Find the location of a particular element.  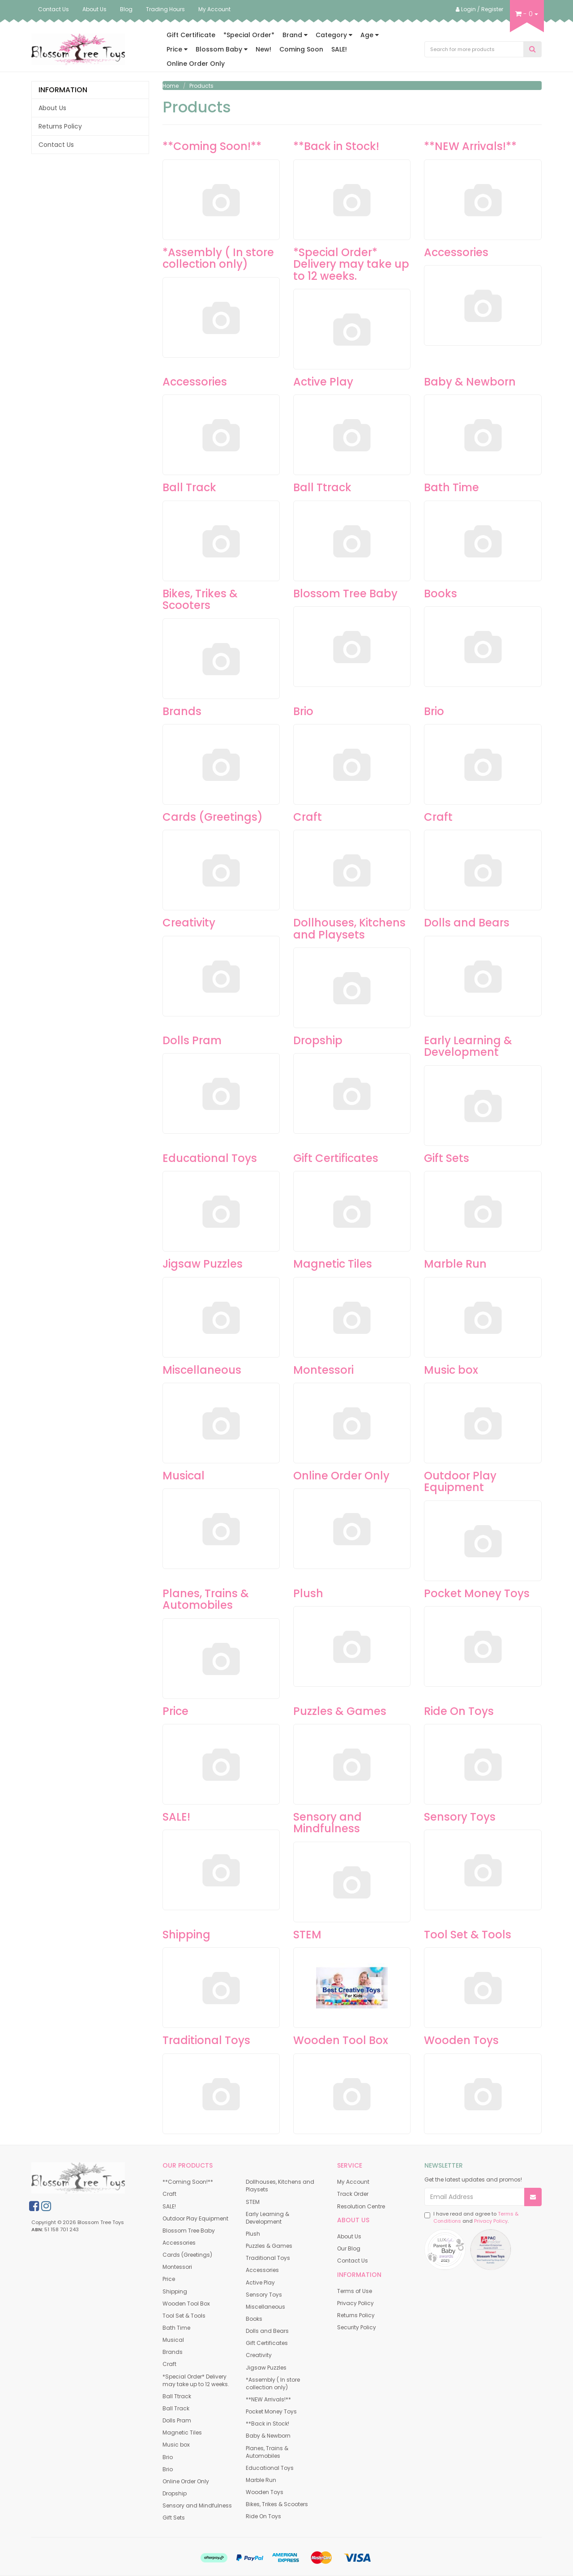

Outdoor Play Equipment is located at coordinates (460, 1481).